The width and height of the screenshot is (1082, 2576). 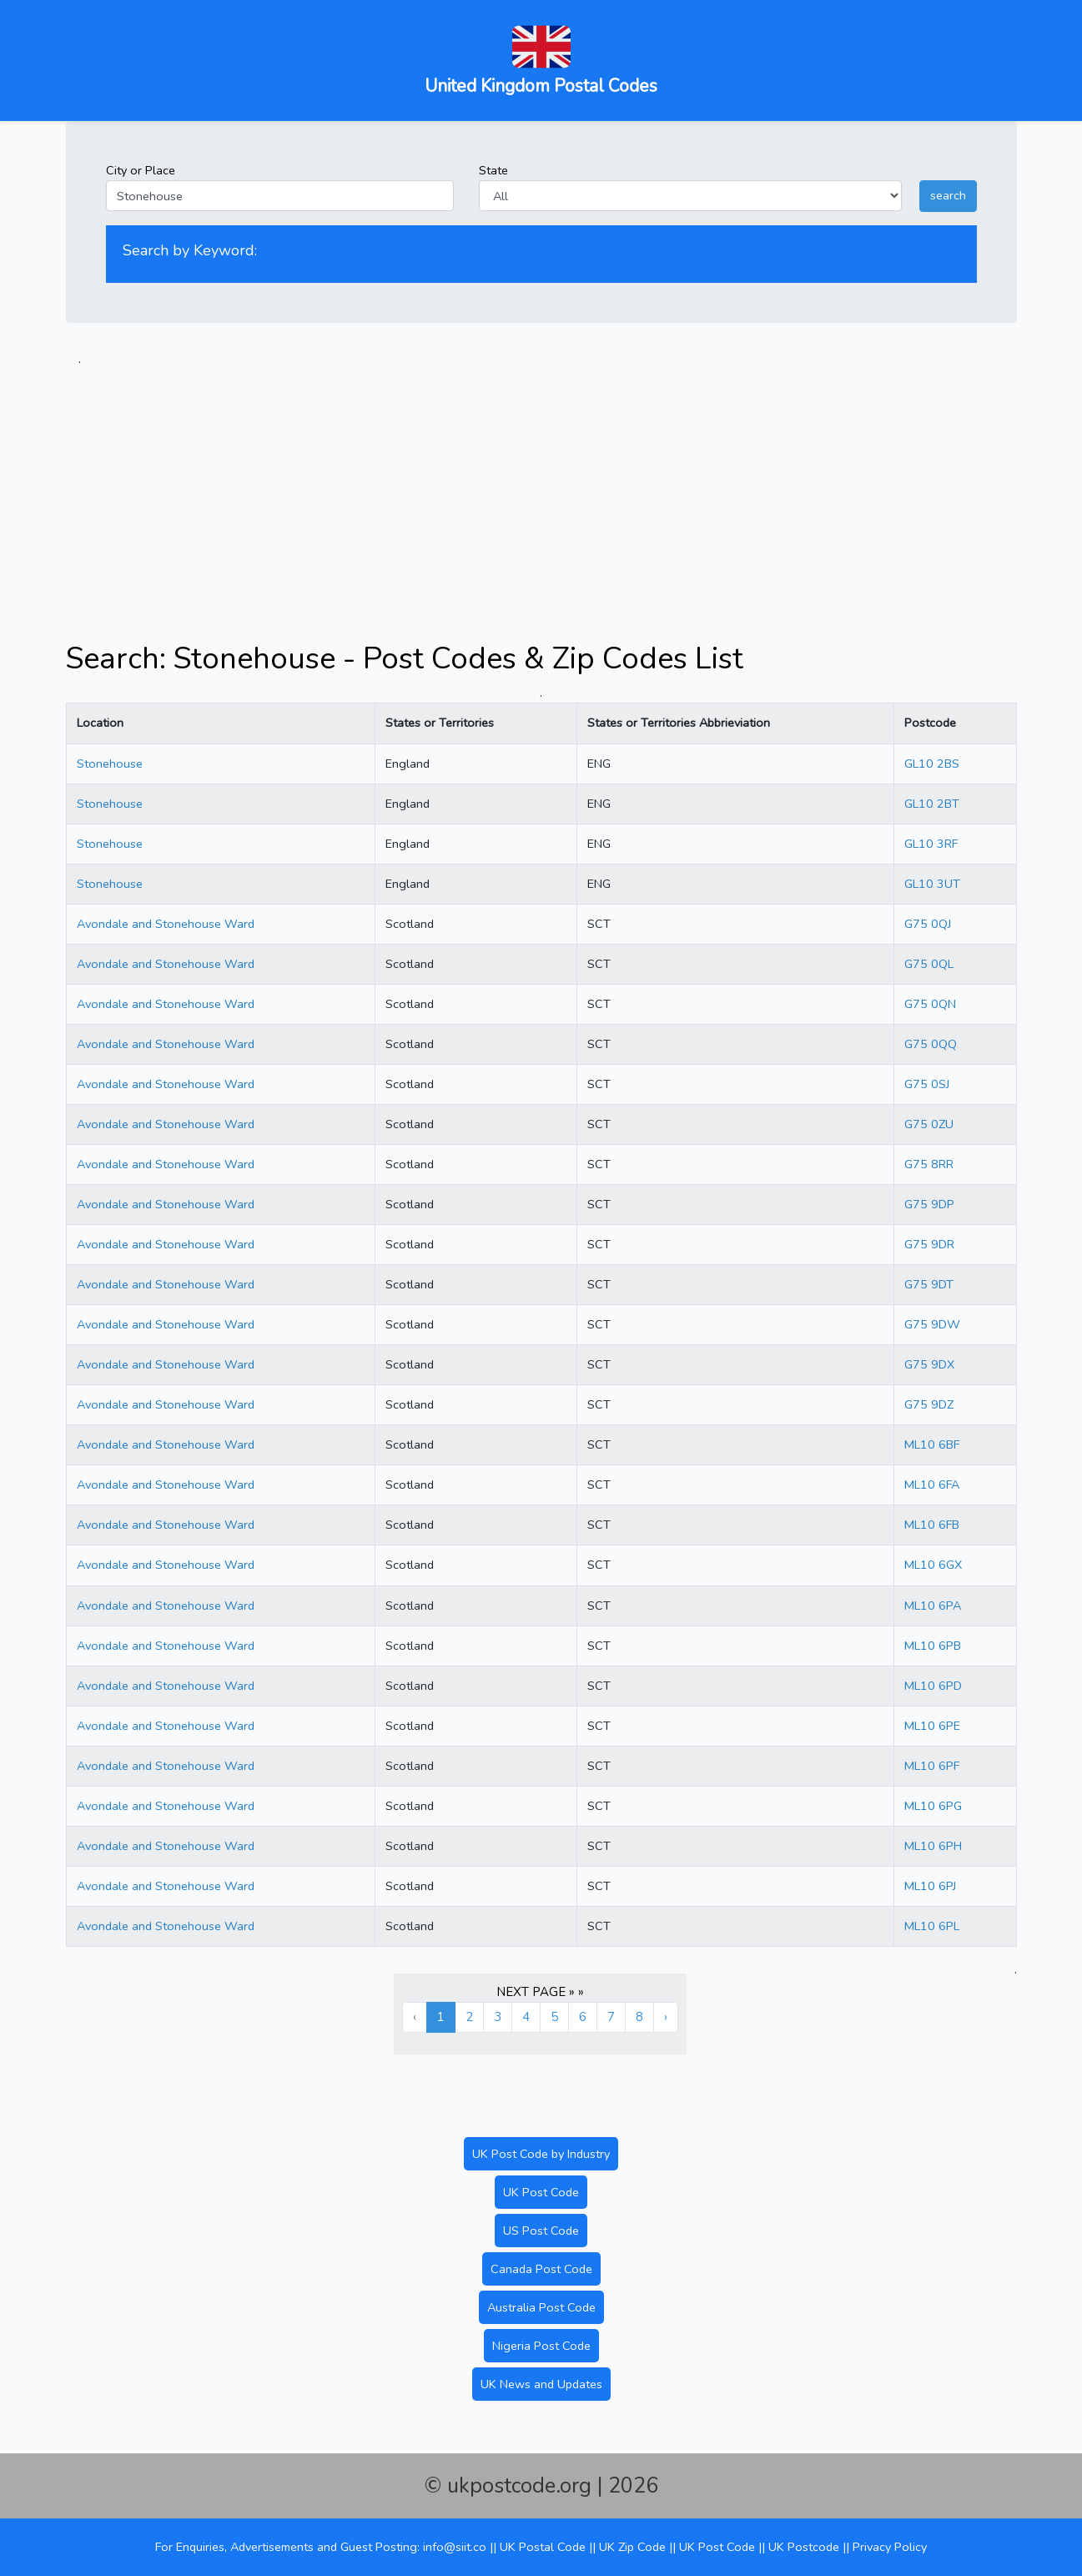 I want to click on G75 9DP, so click(x=929, y=1204).